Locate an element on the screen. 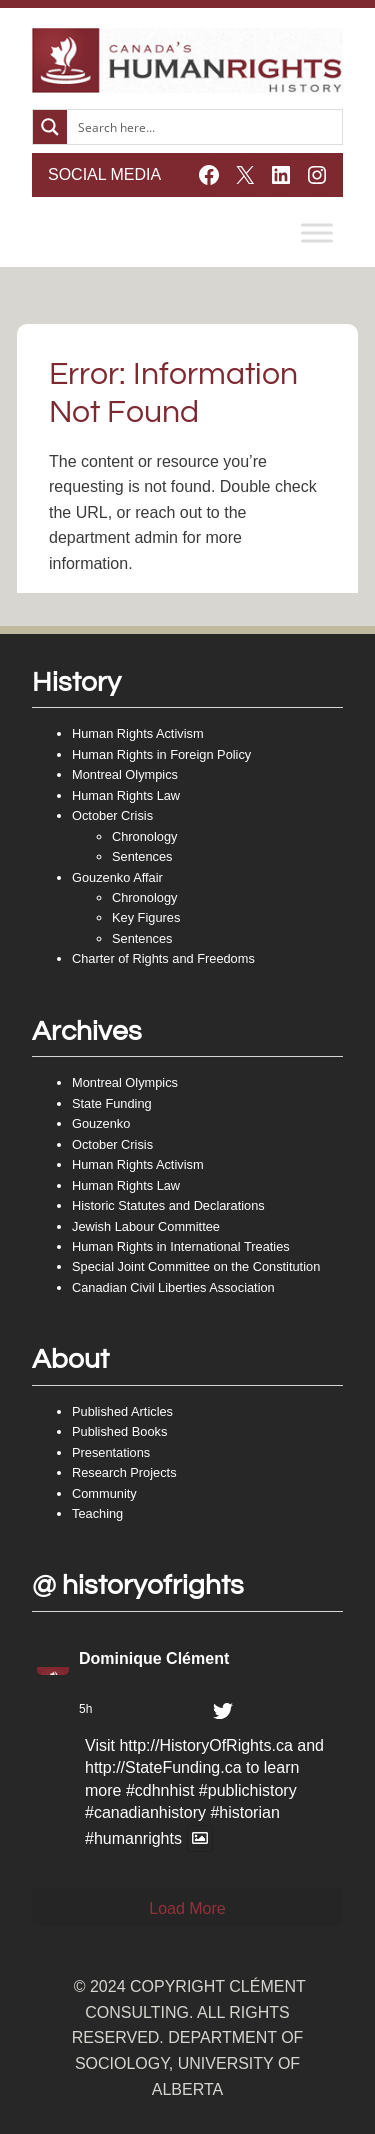  5h is located at coordinates (85, 1709).